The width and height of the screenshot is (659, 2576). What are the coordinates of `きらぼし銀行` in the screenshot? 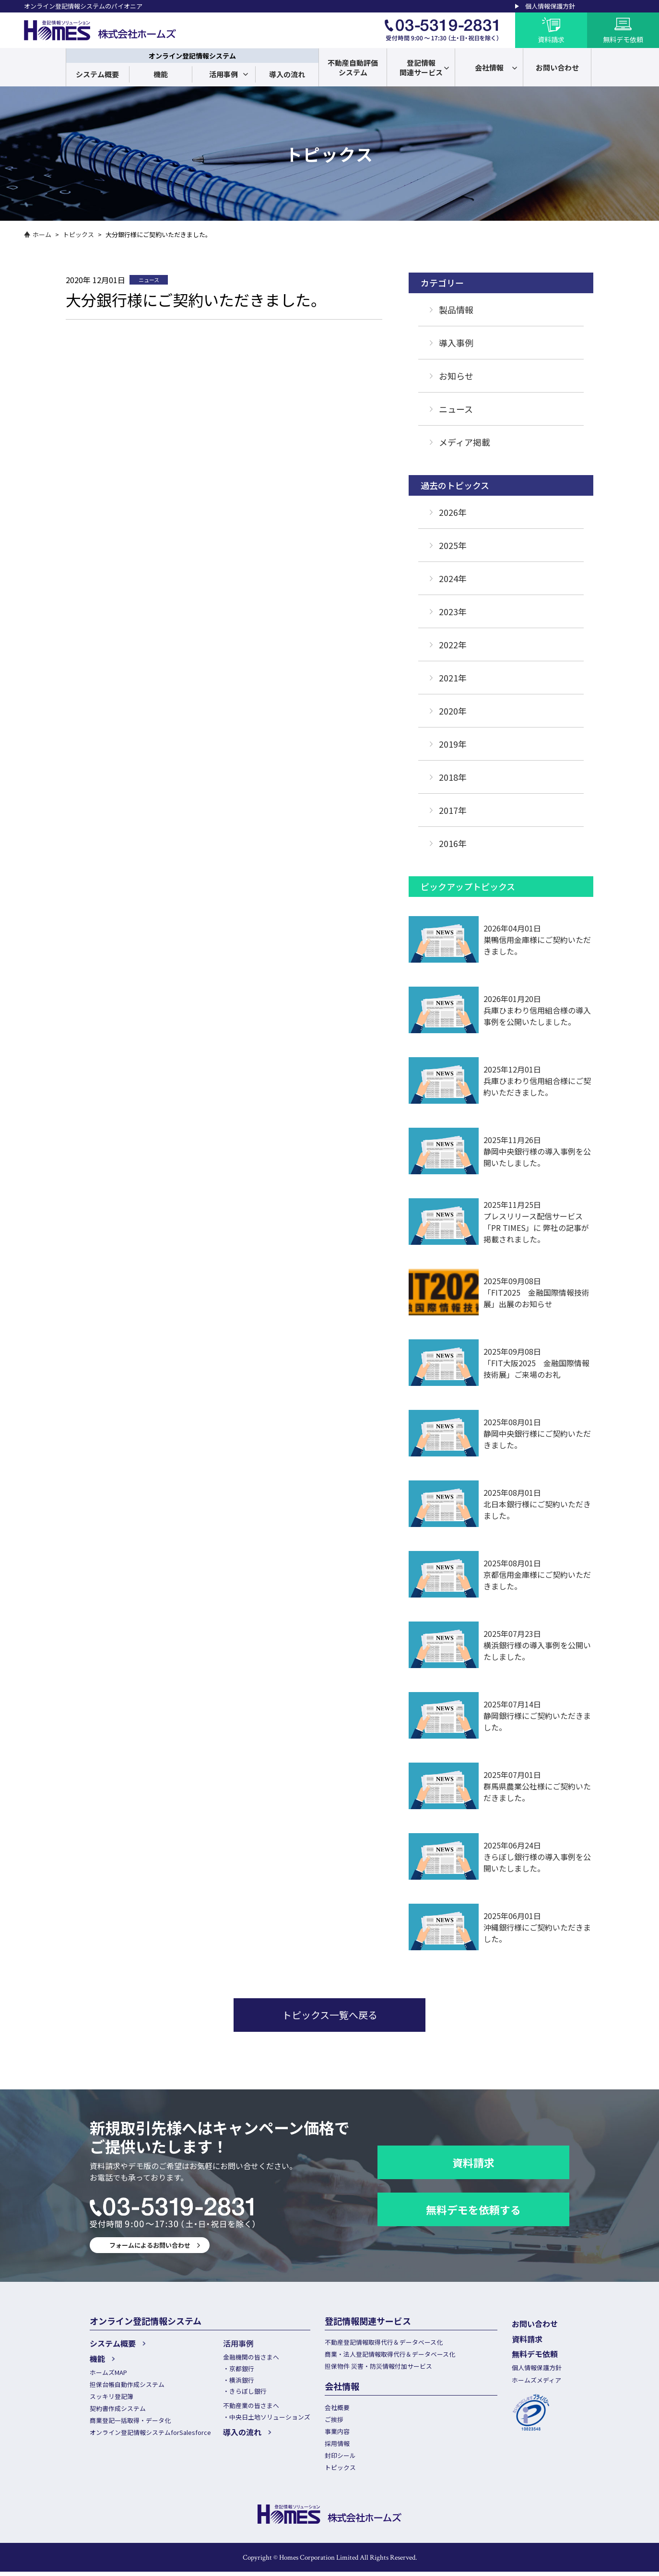 It's located at (248, 2392).